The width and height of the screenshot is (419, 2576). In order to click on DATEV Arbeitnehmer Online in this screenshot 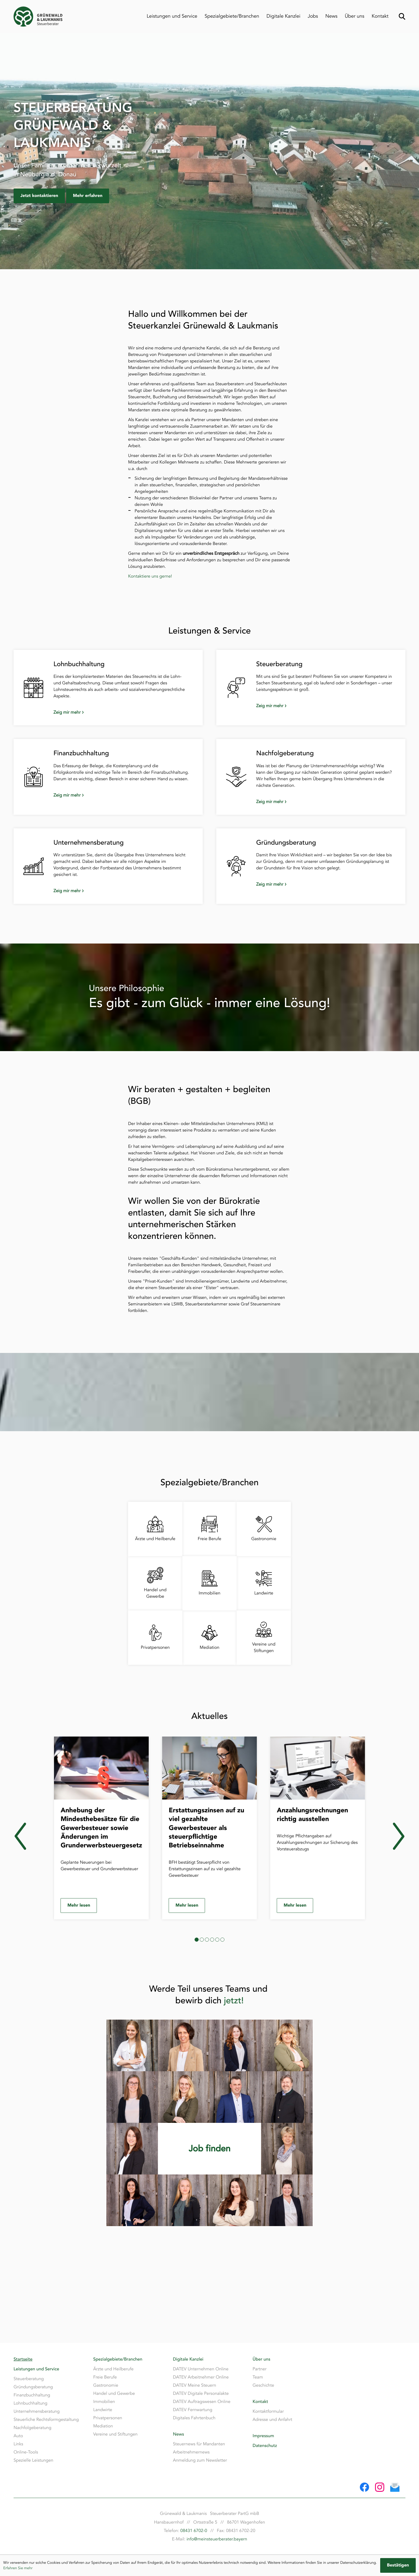, I will do `click(200, 2377)`.